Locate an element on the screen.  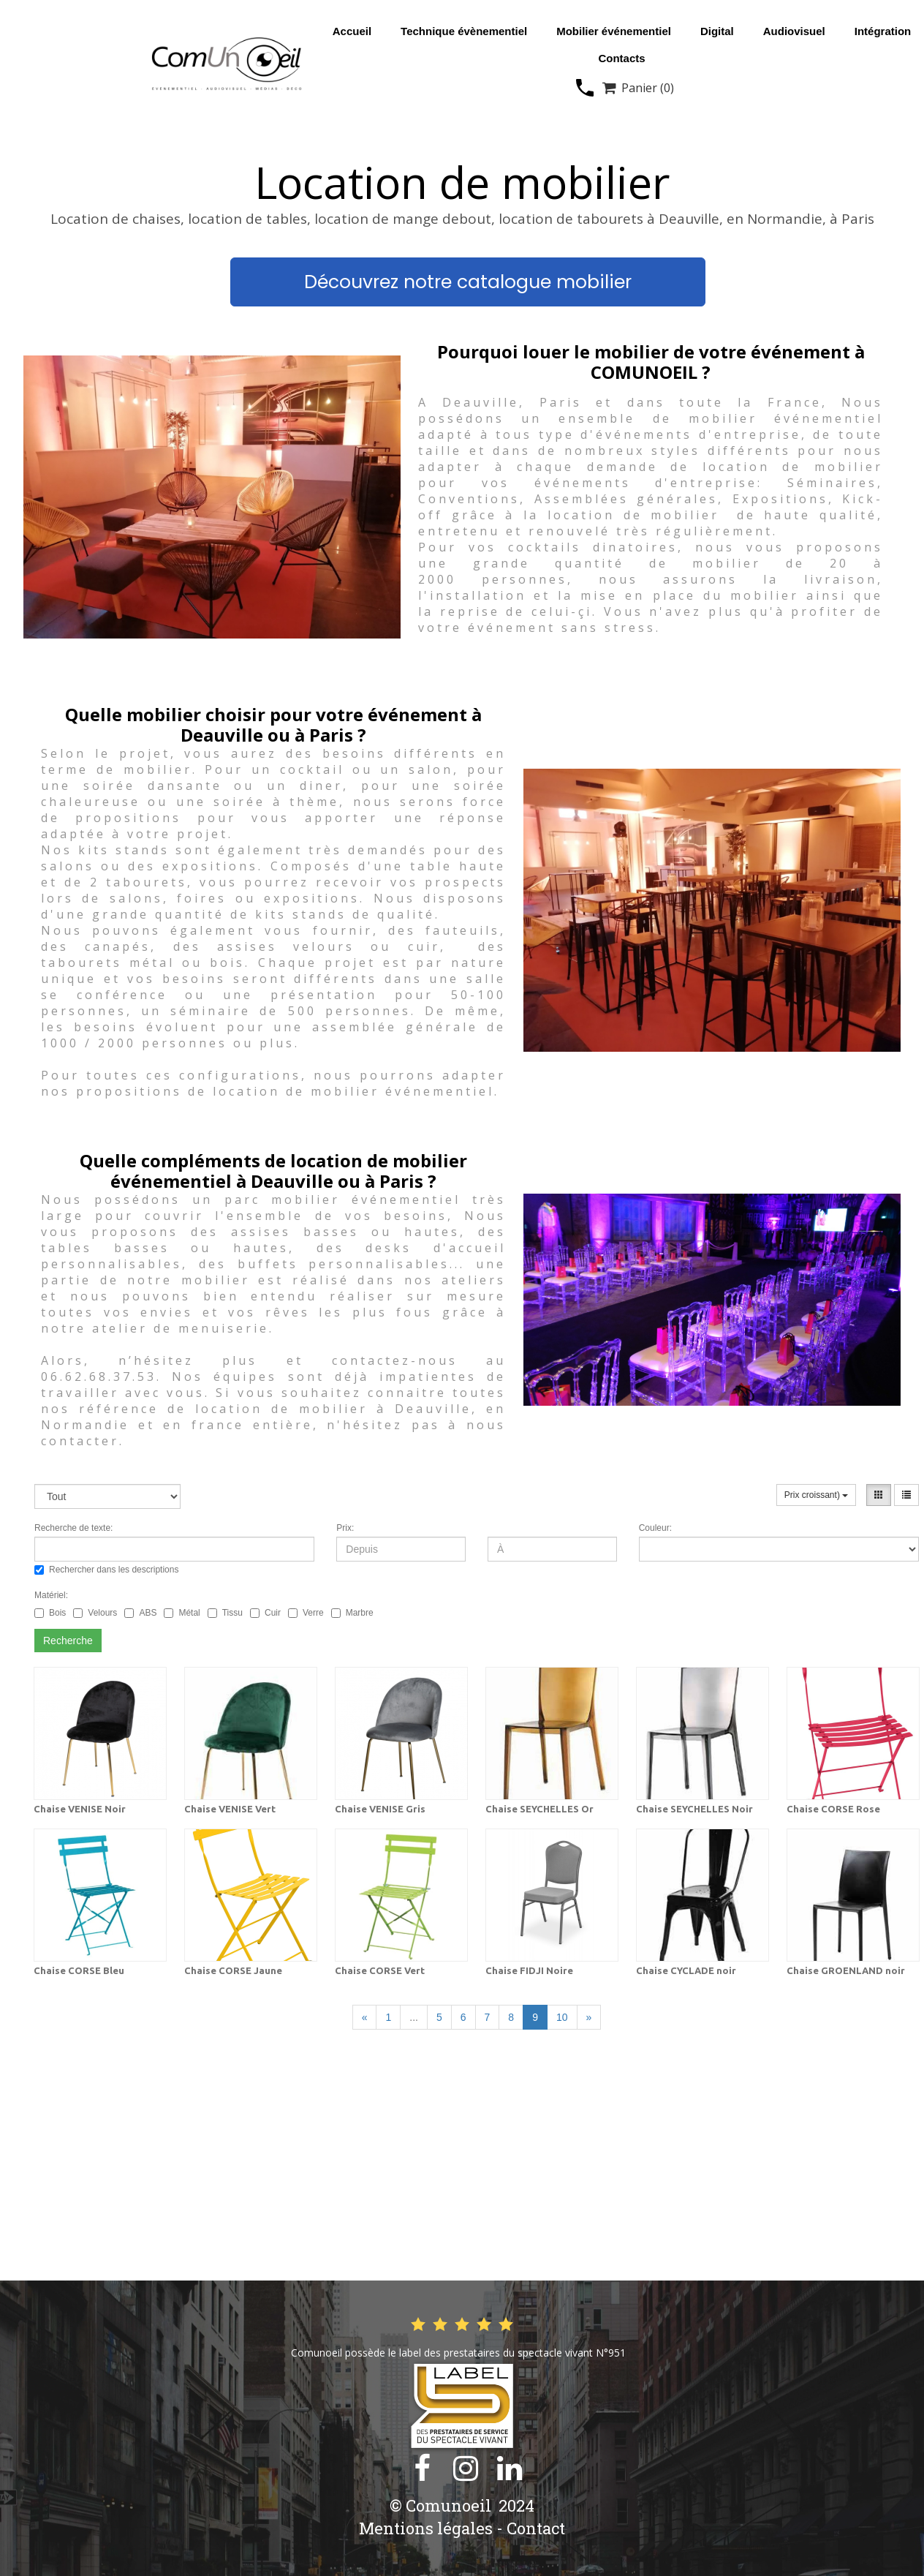
Chaise SEYCHELLES Or is located at coordinates (539, 1809).